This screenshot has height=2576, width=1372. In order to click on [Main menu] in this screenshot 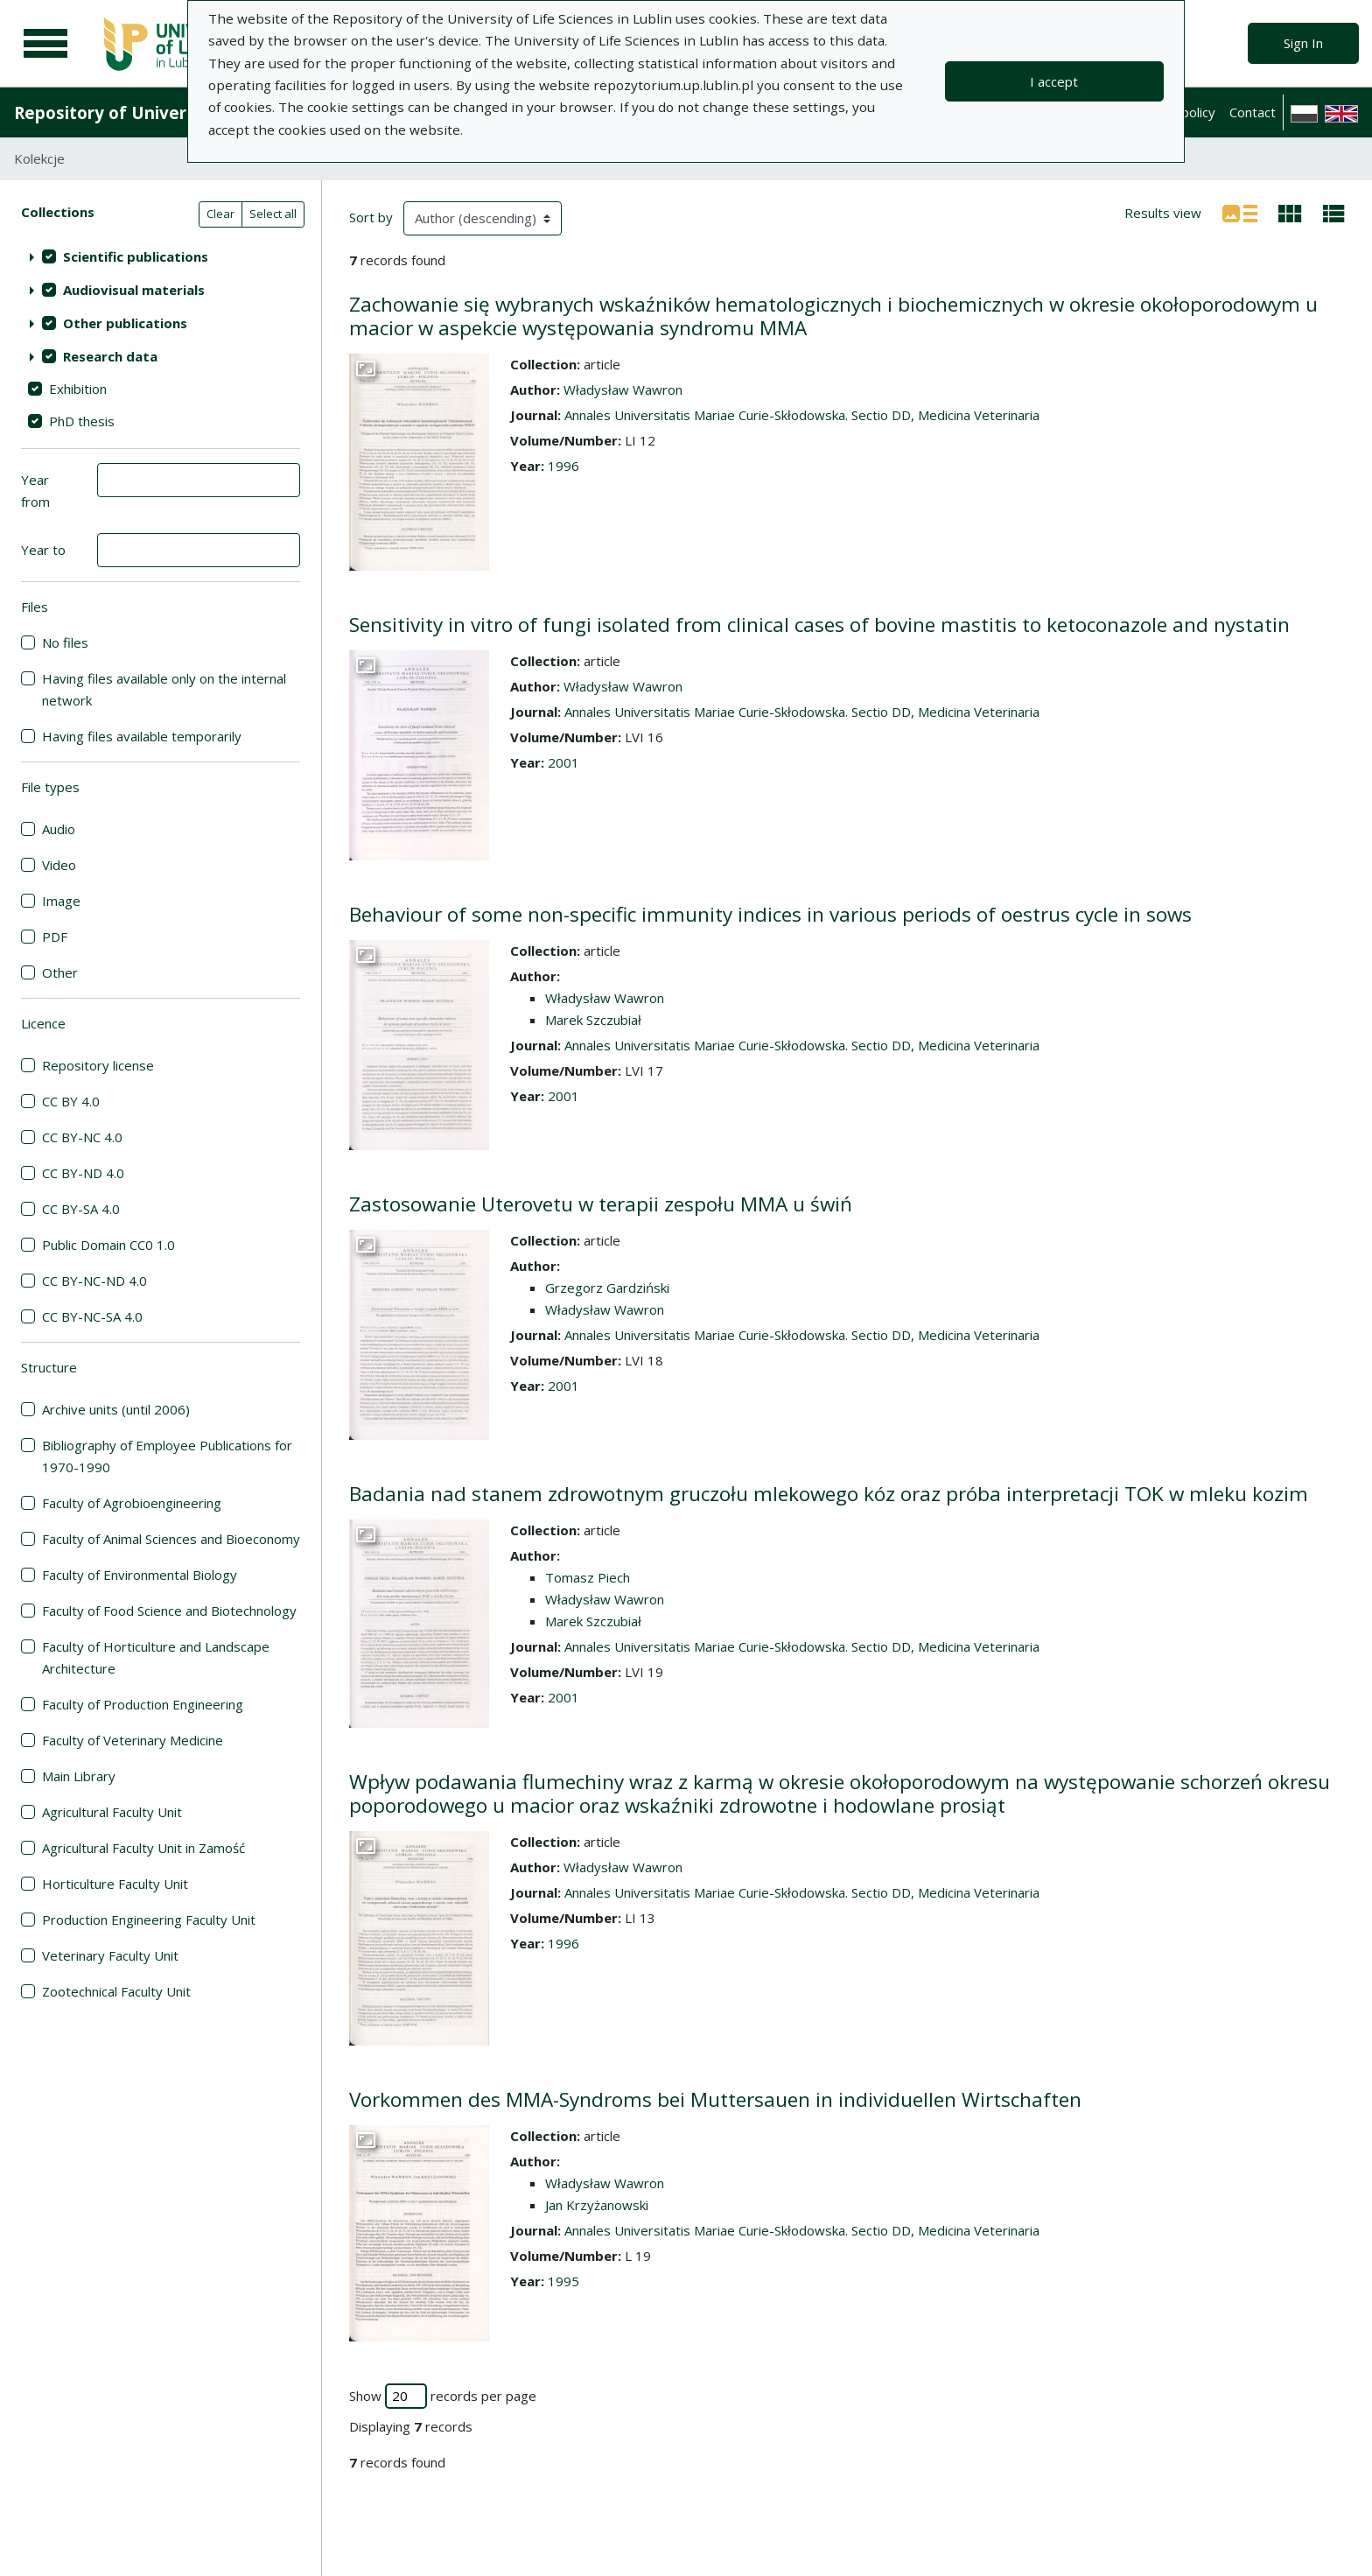, I will do `click(45, 44)`.